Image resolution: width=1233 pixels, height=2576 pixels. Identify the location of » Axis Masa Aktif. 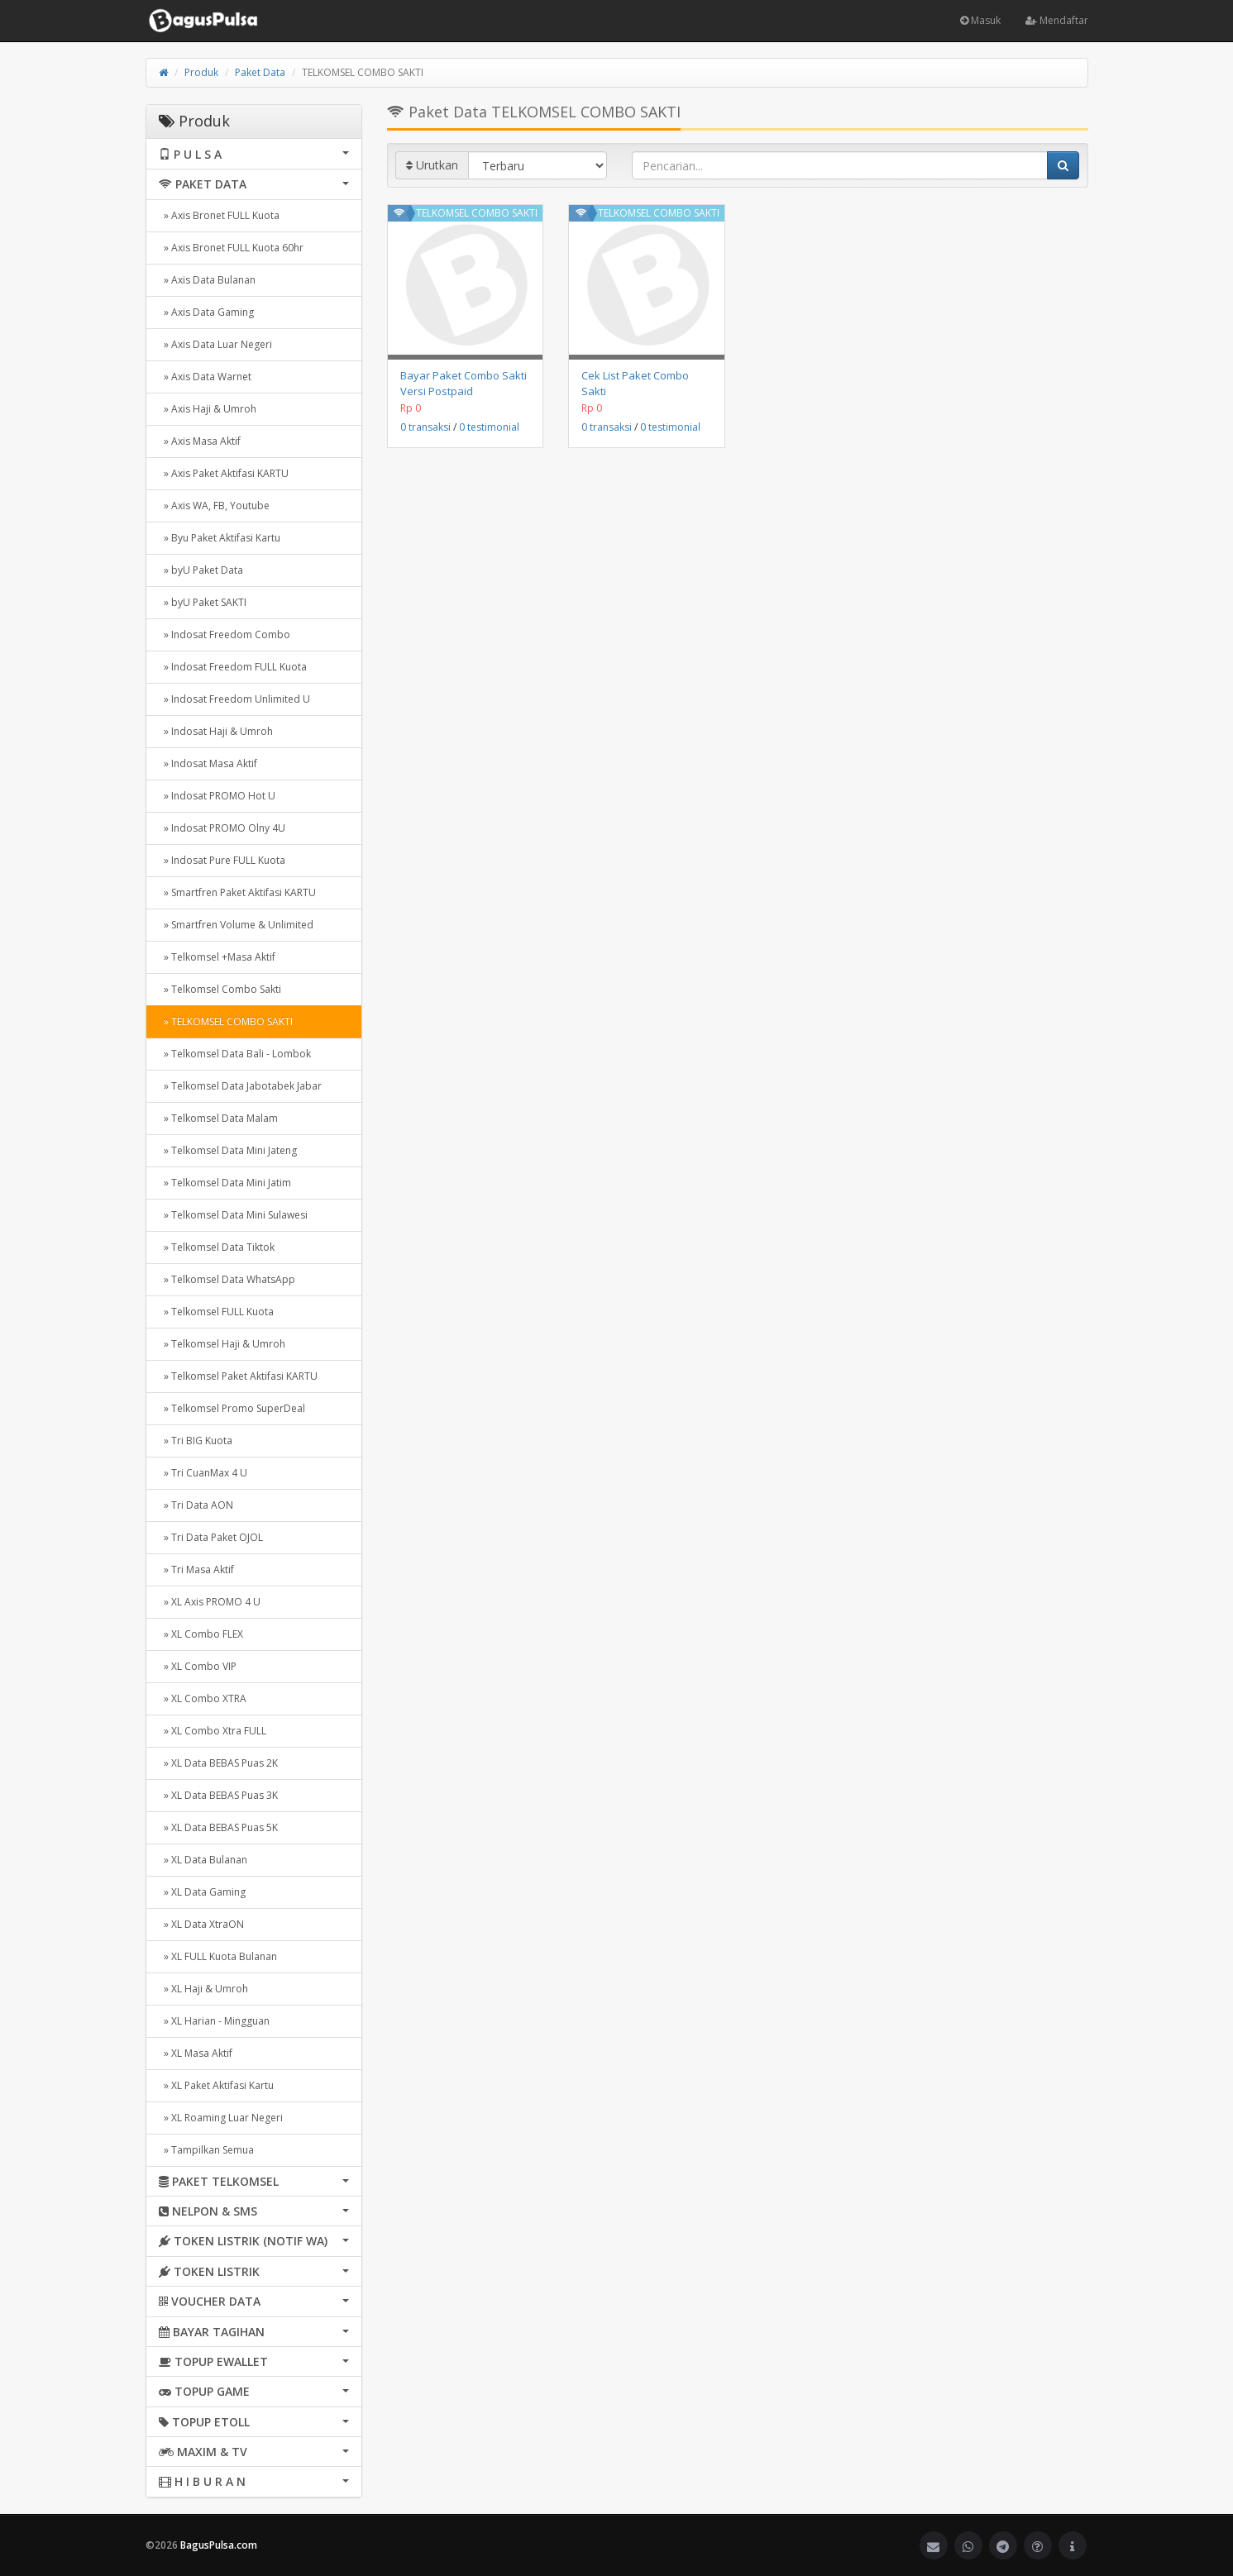
(200, 441).